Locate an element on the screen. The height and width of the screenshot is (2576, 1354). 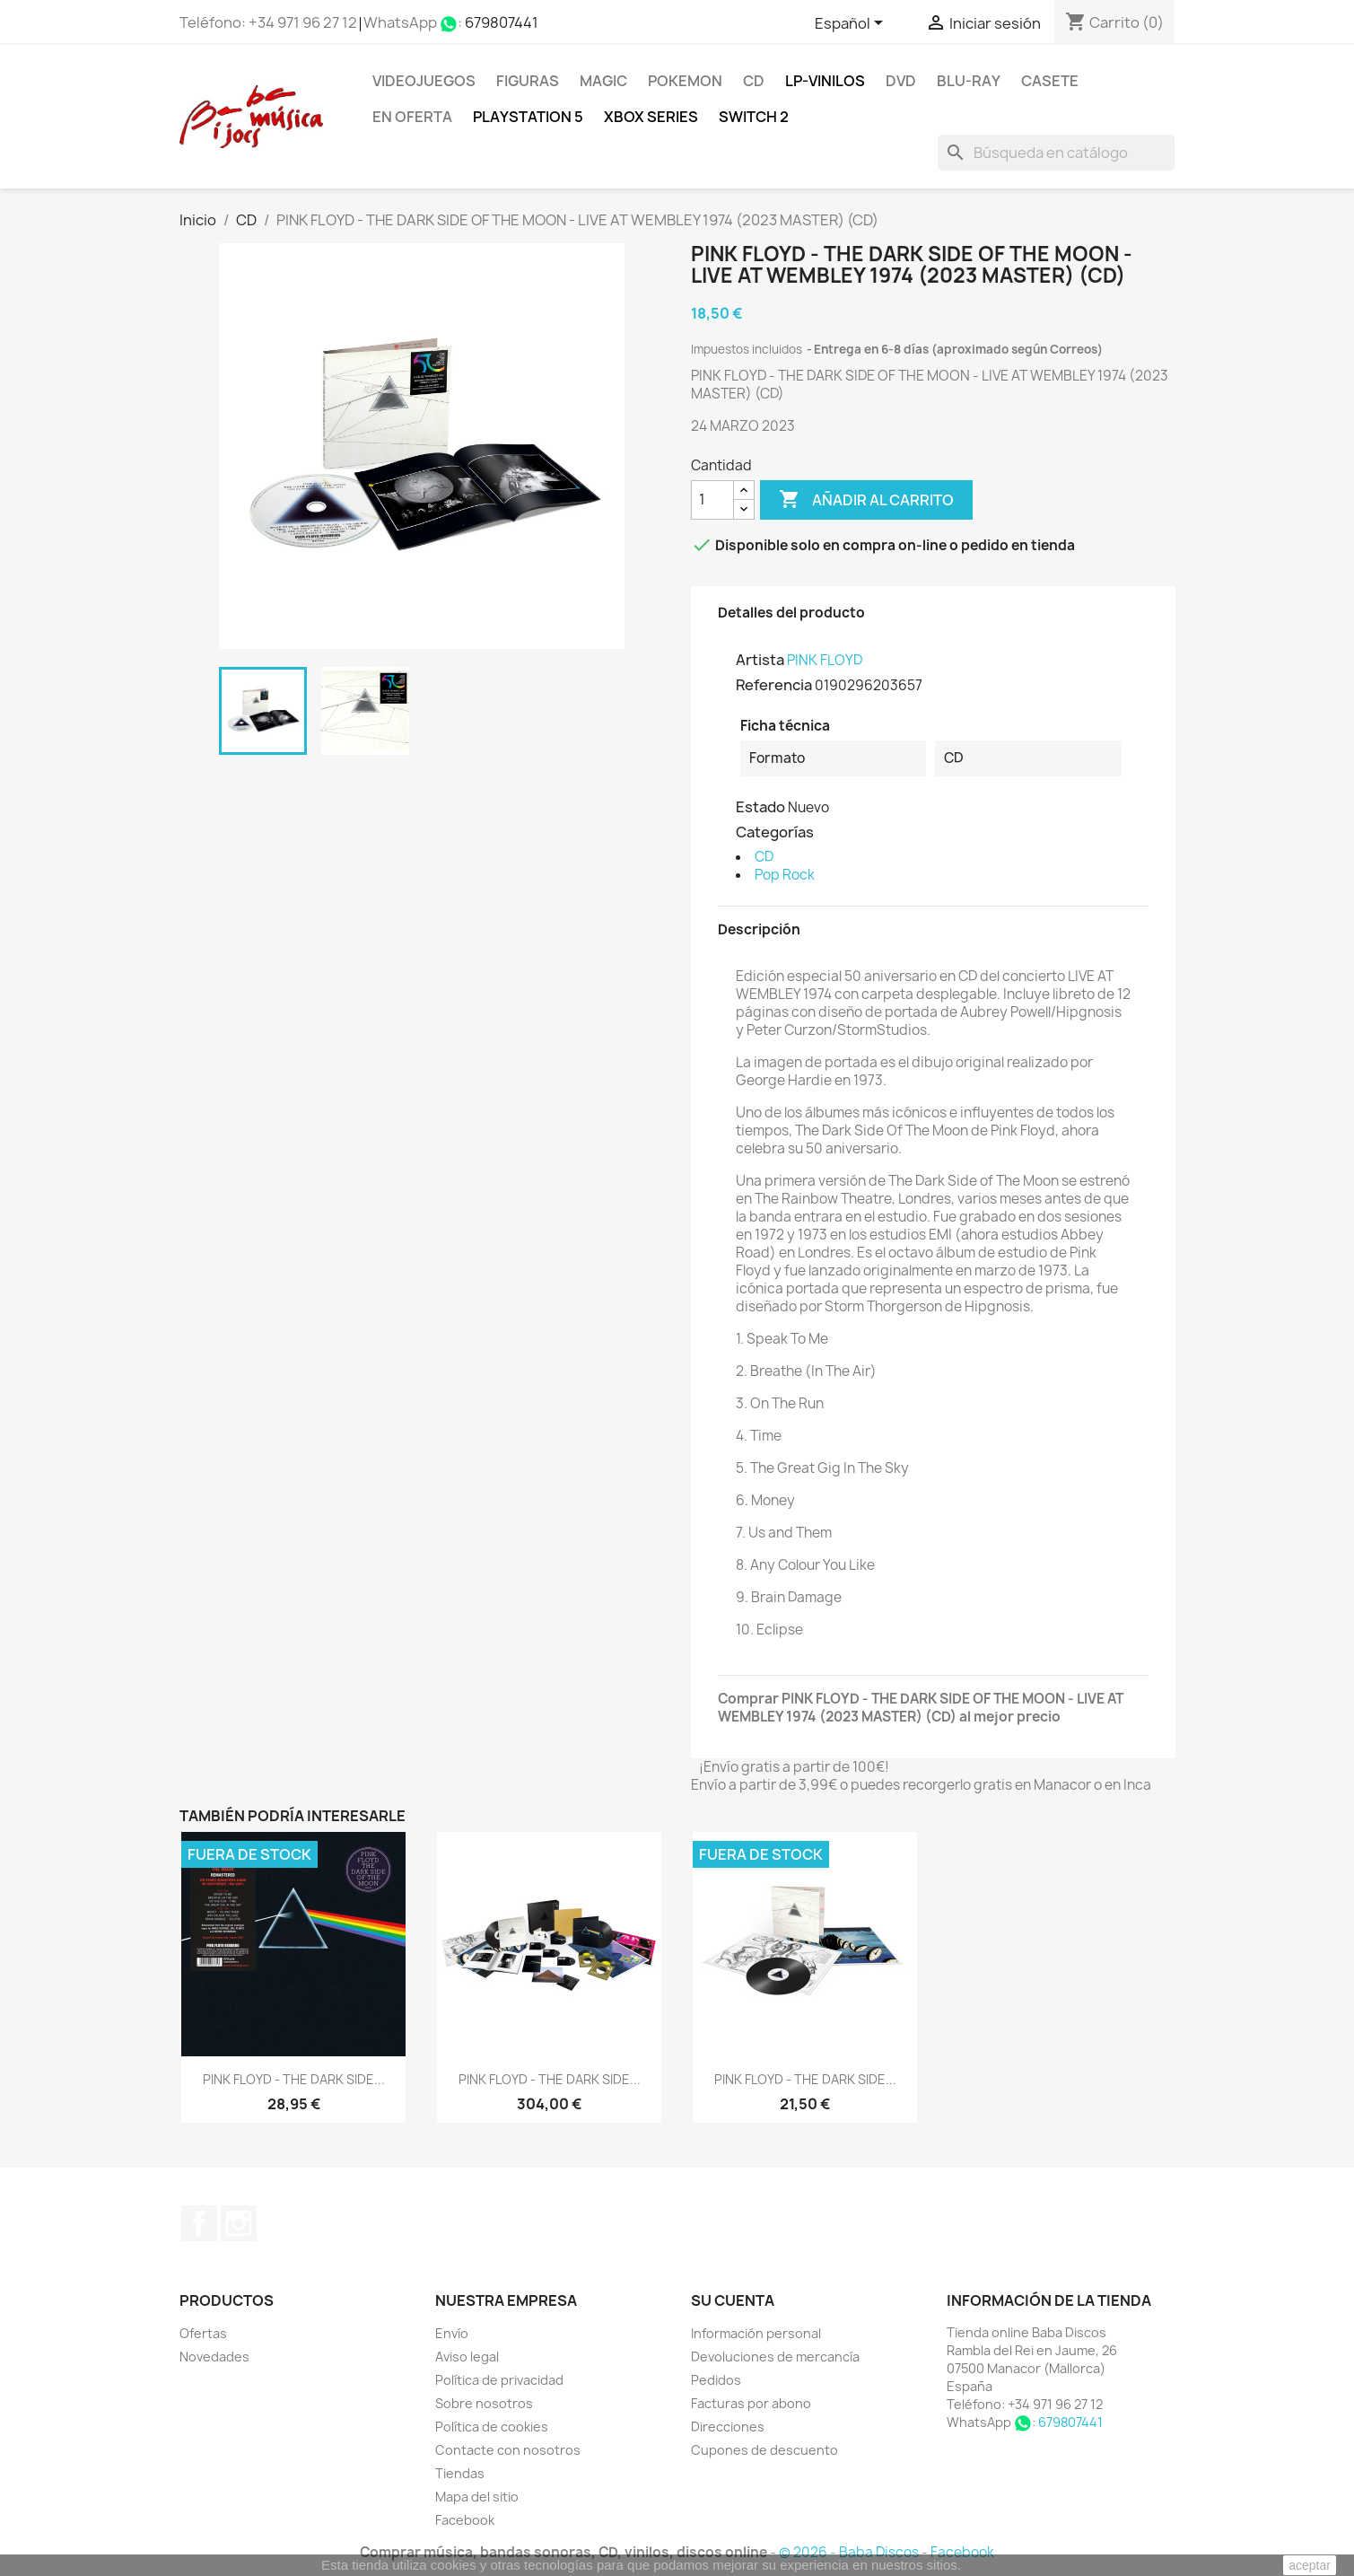
Artista is located at coordinates (760, 660).